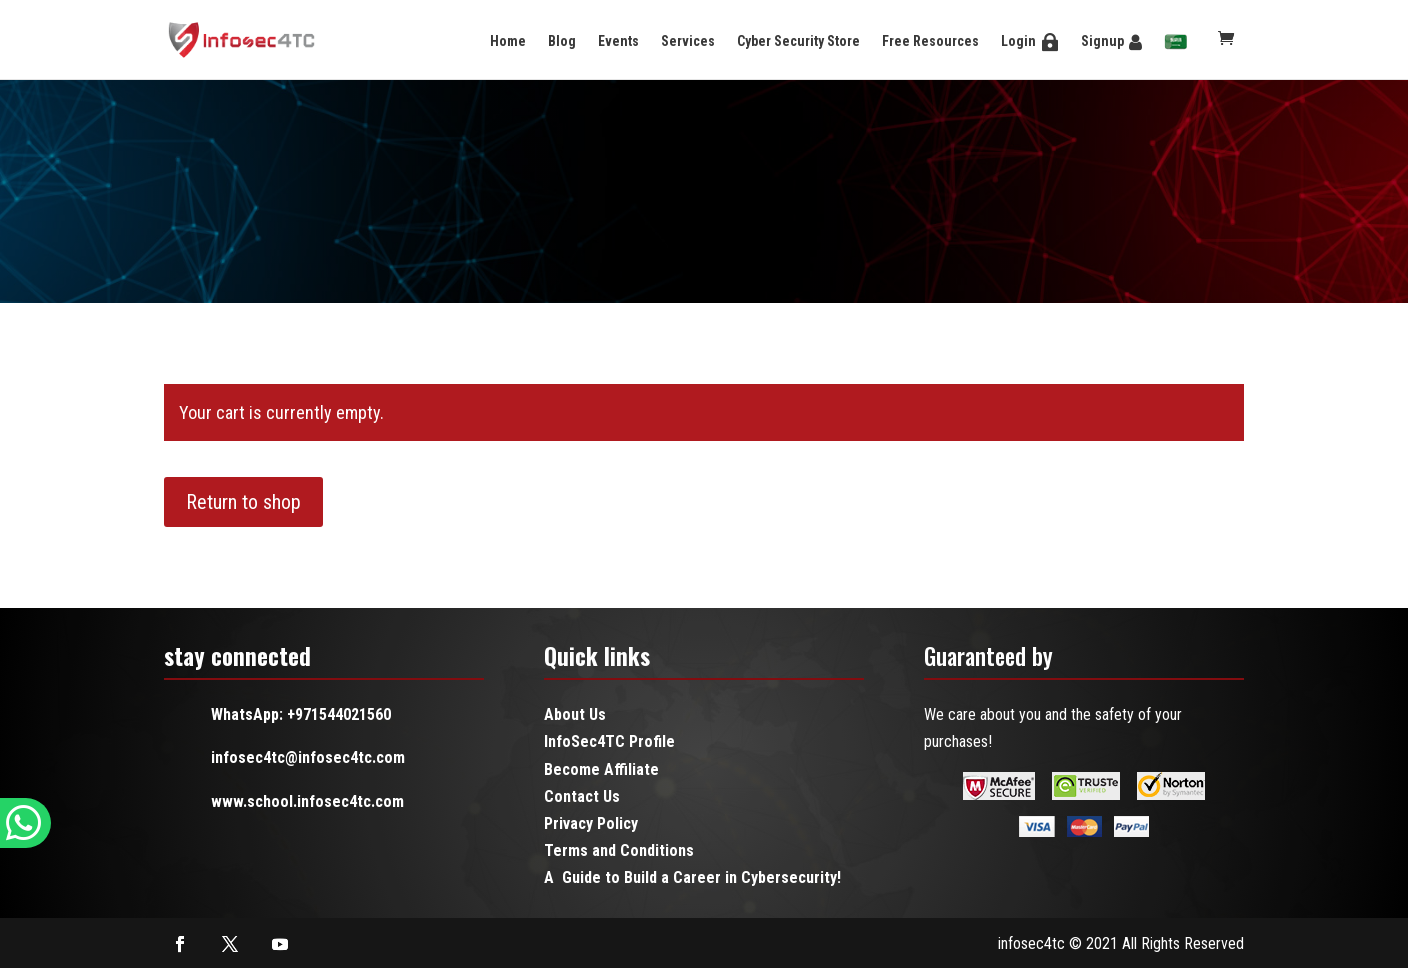 This screenshot has height=968, width=1408. What do you see at coordinates (618, 41) in the screenshot?
I see `Events` at bounding box center [618, 41].